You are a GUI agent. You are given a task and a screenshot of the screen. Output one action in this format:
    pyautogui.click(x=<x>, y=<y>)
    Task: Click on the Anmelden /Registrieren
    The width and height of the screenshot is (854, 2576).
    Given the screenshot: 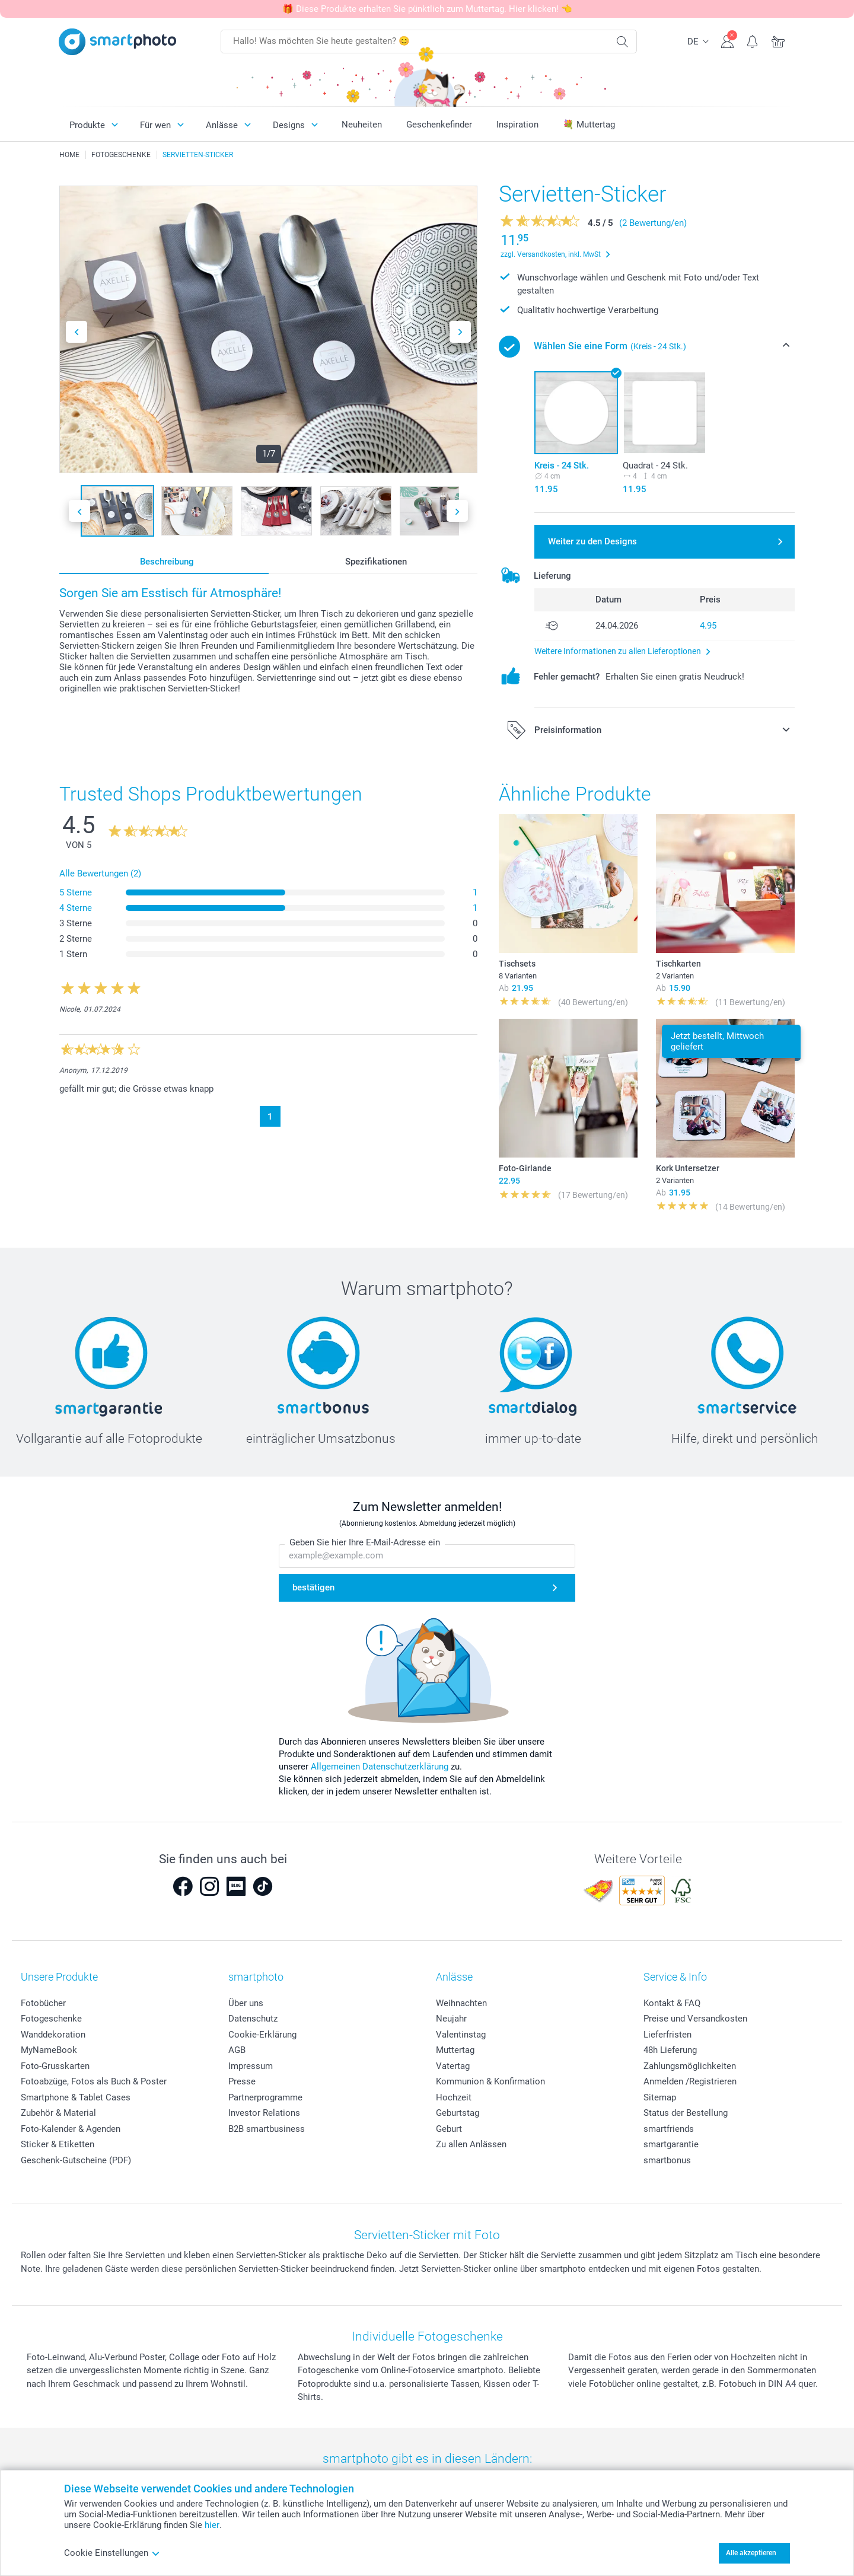 What is the action you would take?
    pyautogui.click(x=690, y=2081)
    